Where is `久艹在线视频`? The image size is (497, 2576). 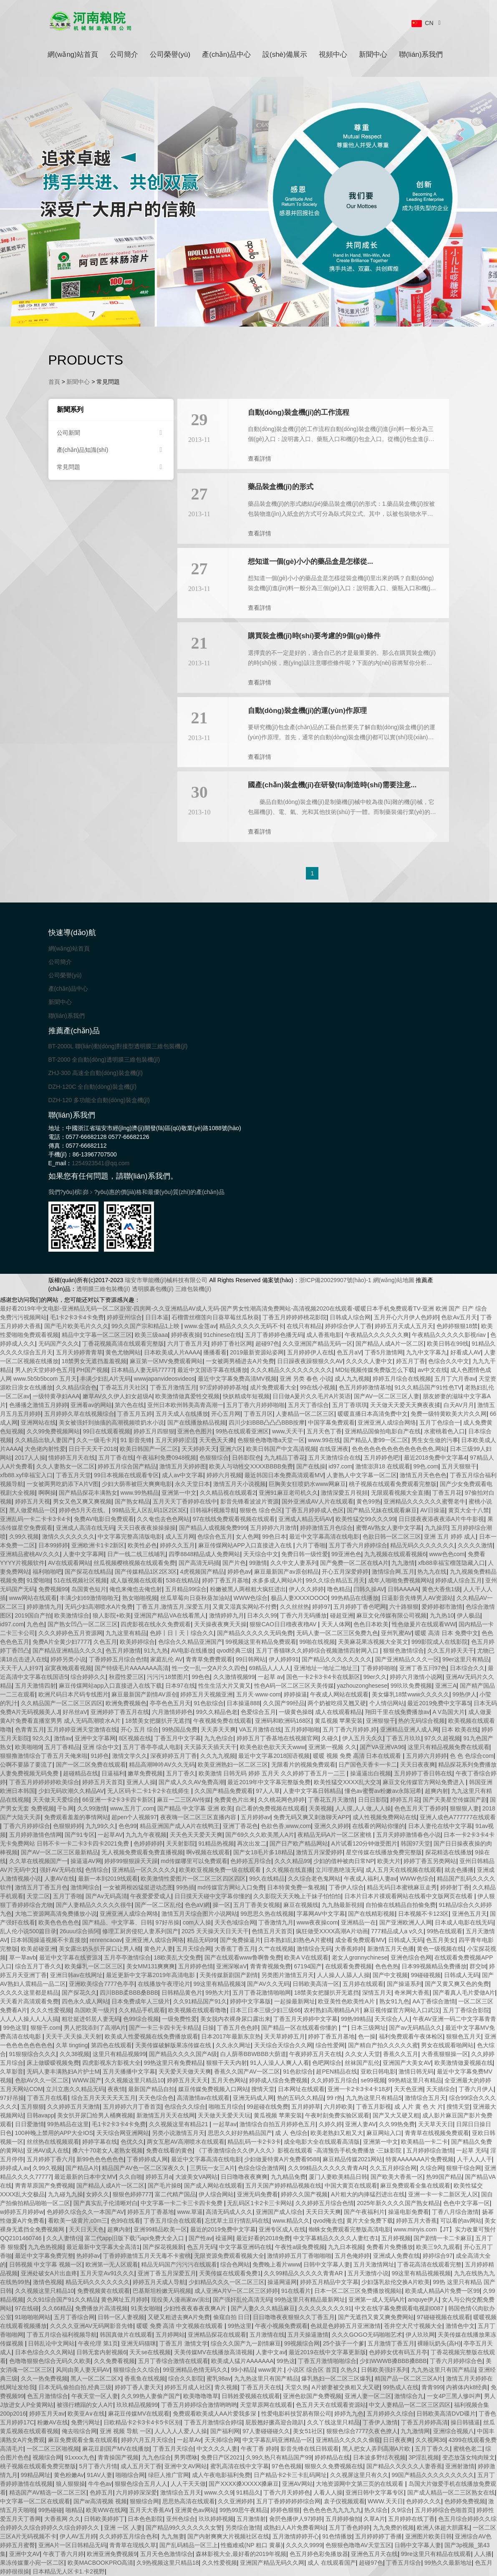 久艹在线视频 is located at coordinates (275, 1948).